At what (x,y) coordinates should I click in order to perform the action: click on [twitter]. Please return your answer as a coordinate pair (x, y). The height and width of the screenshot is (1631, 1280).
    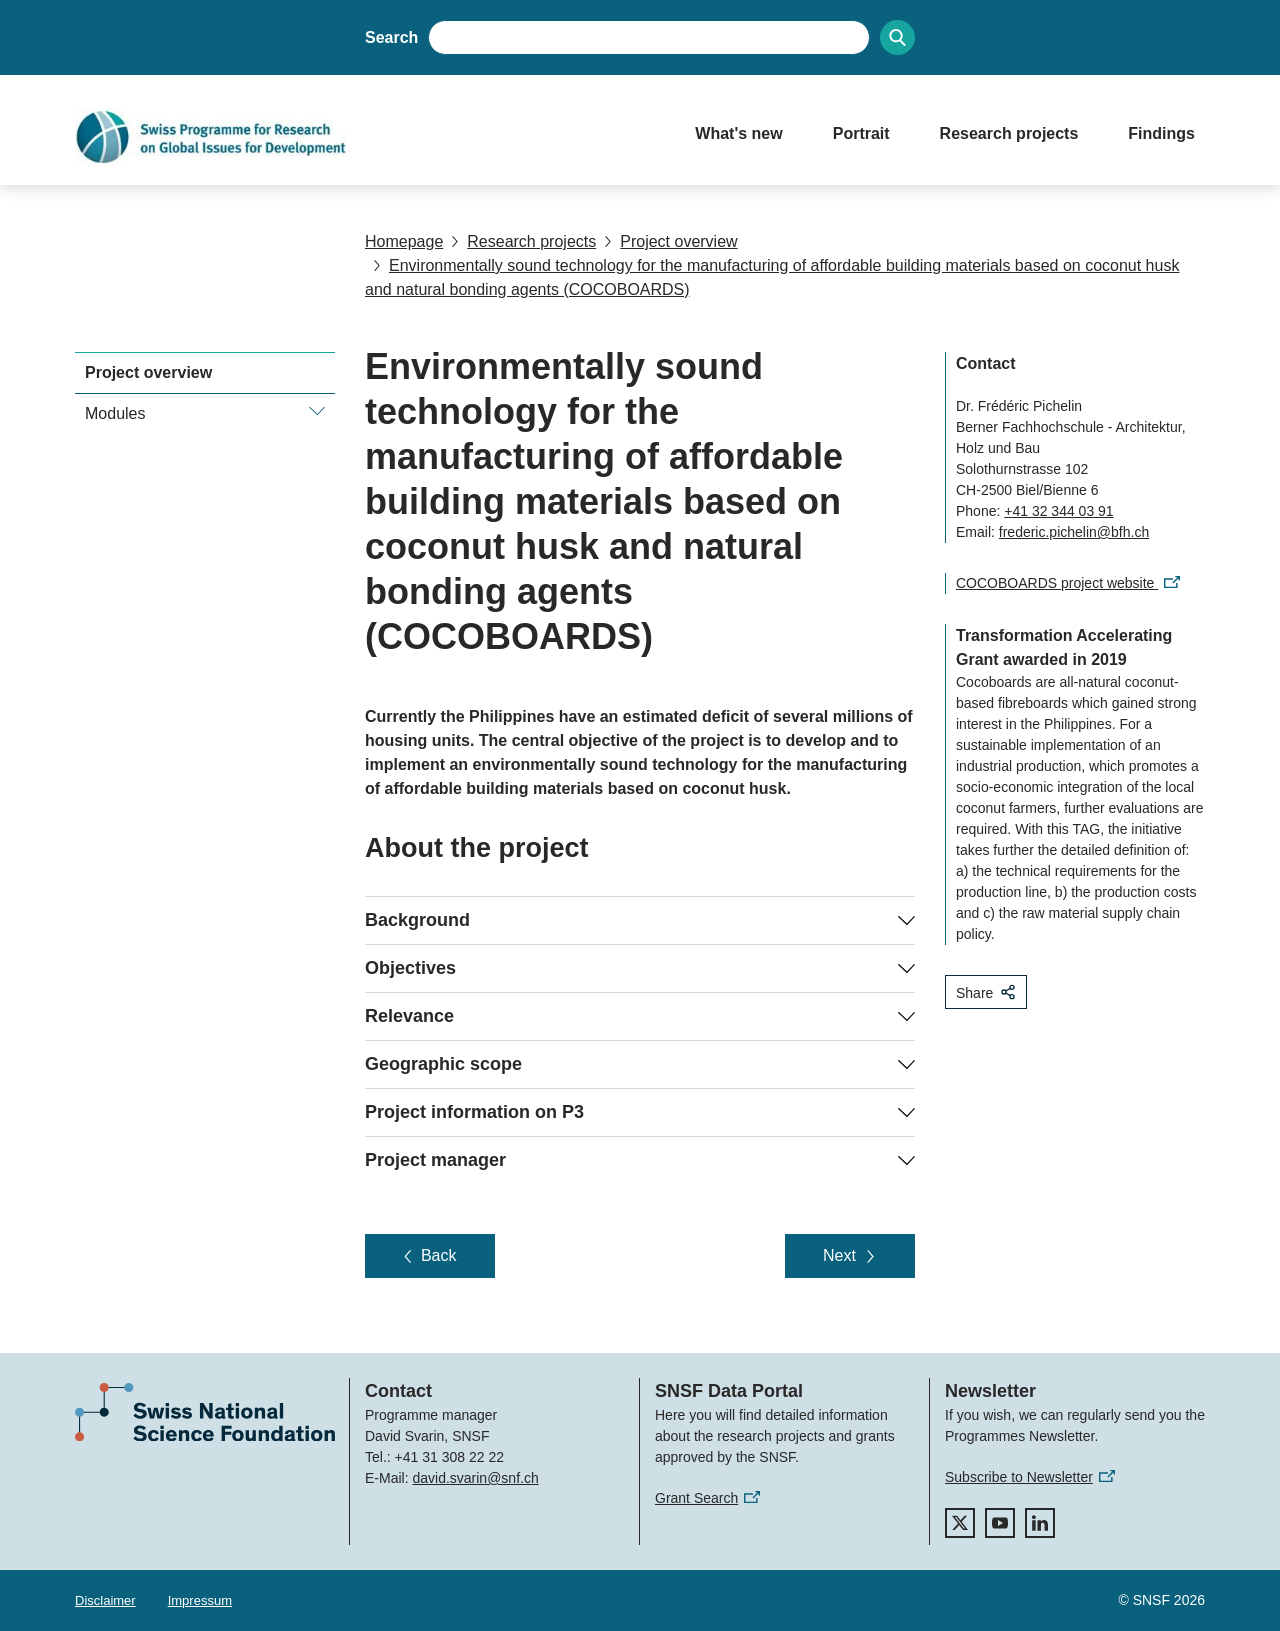
    Looking at the image, I should click on (960, 1523).